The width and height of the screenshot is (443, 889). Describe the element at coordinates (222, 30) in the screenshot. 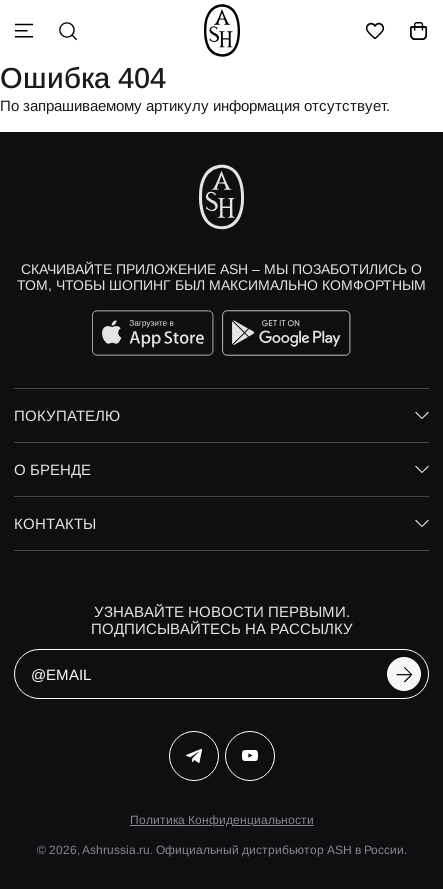

I see `[ash]` at that location.